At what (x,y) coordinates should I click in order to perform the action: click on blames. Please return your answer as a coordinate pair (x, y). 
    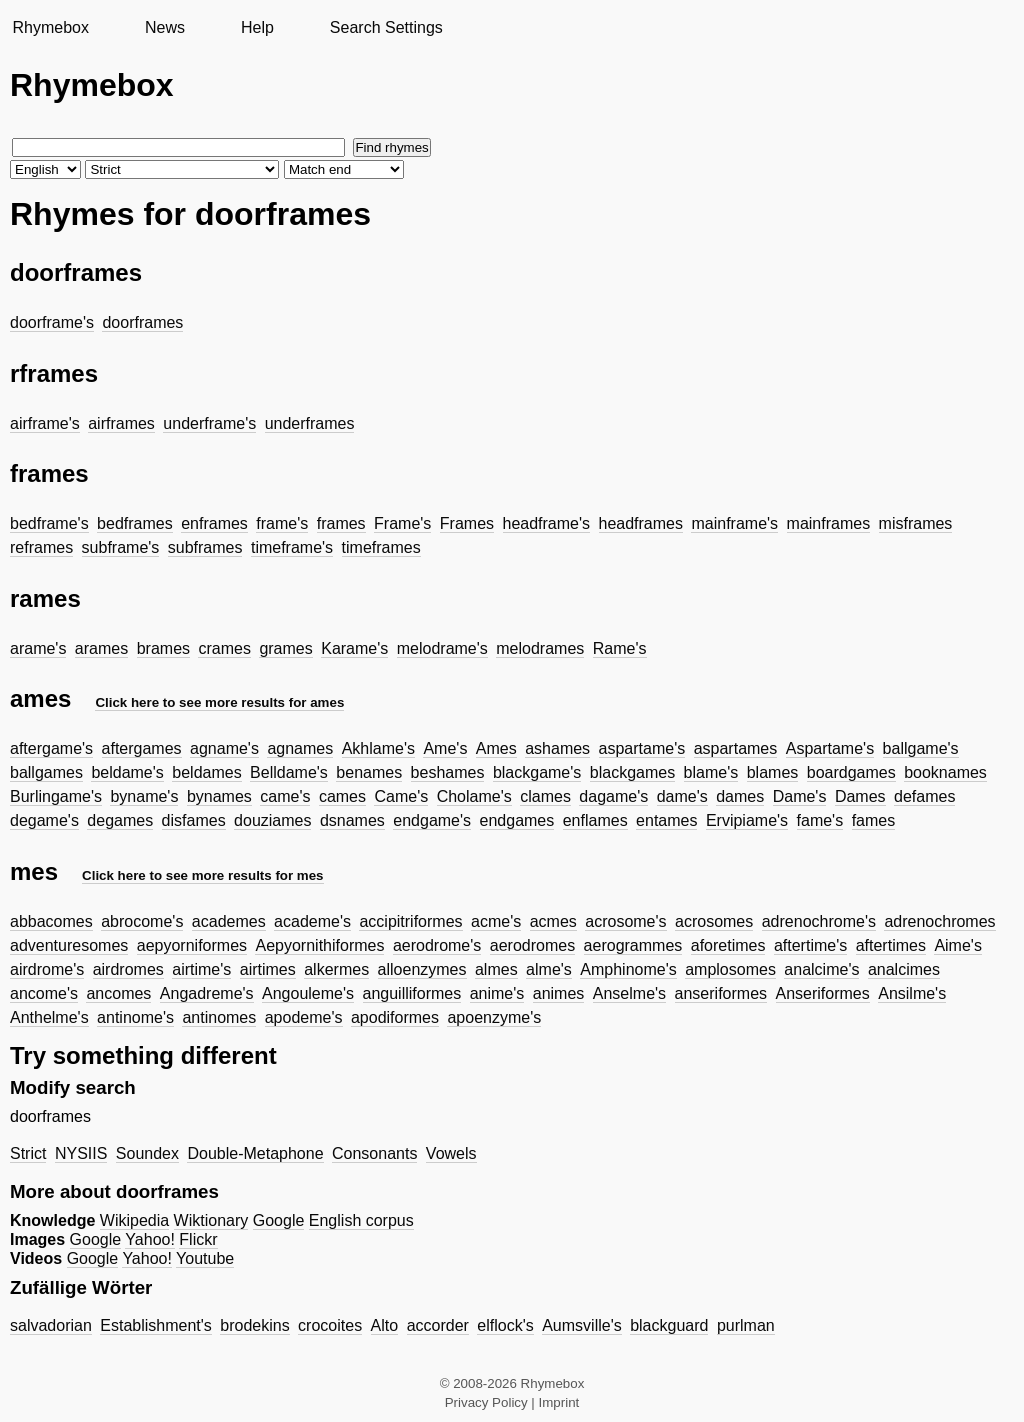
    Looking at the image, I should click on (773, 772).